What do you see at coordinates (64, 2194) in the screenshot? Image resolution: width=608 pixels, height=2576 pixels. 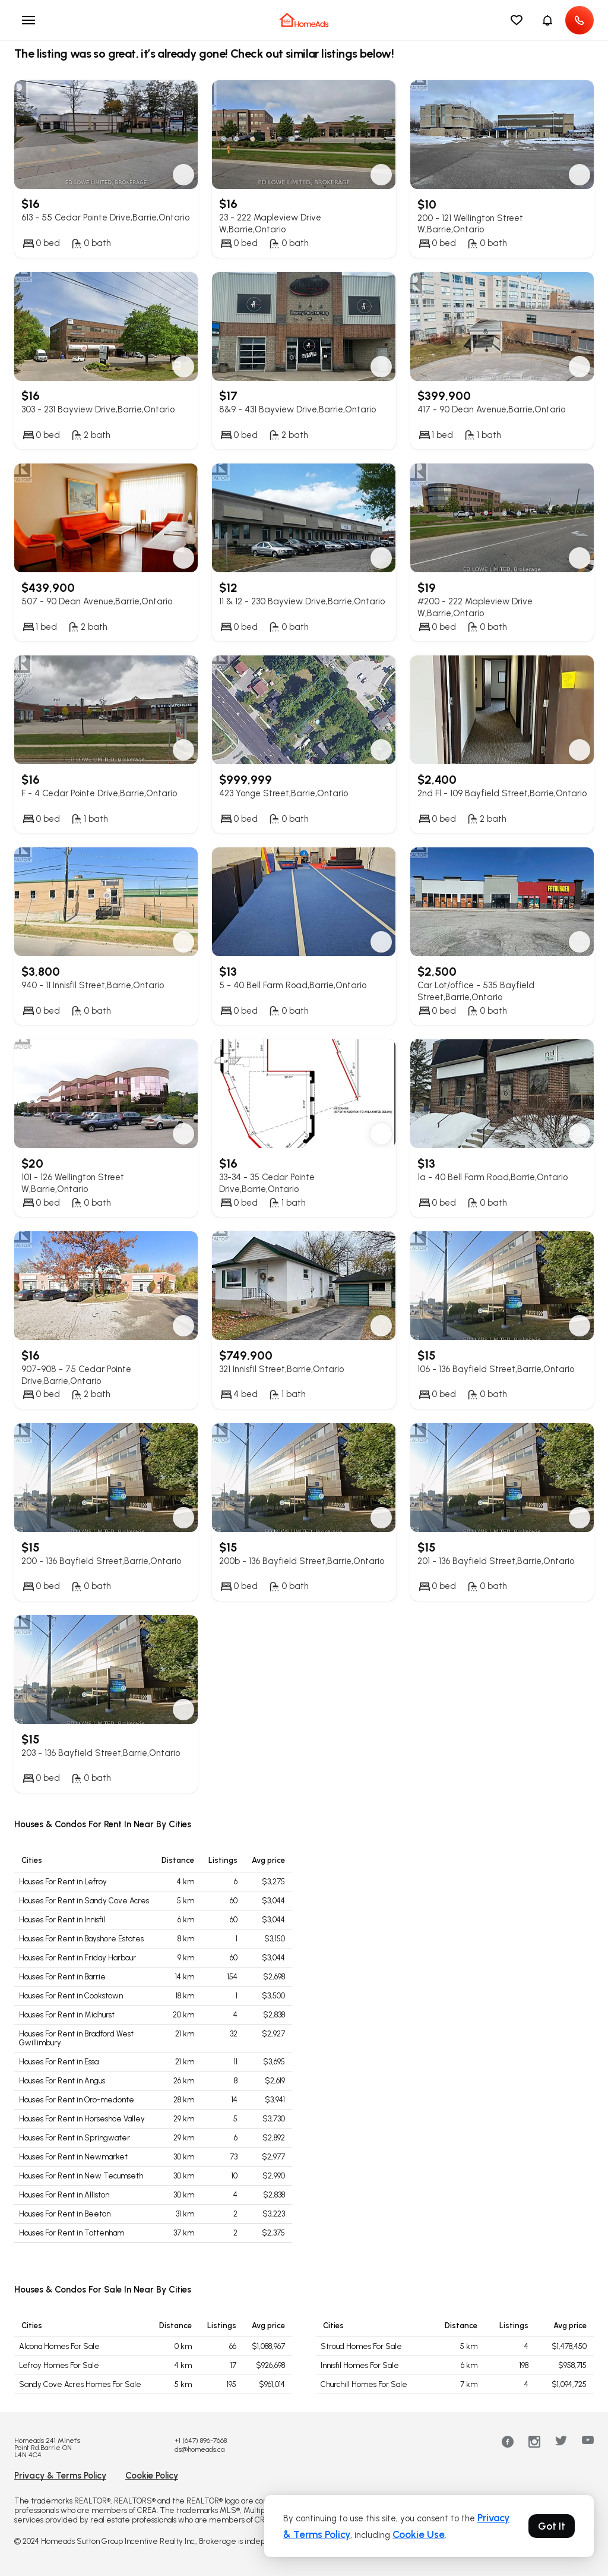 I see `Houses For Rent in Alliston` at bounding box center [64, 2194].